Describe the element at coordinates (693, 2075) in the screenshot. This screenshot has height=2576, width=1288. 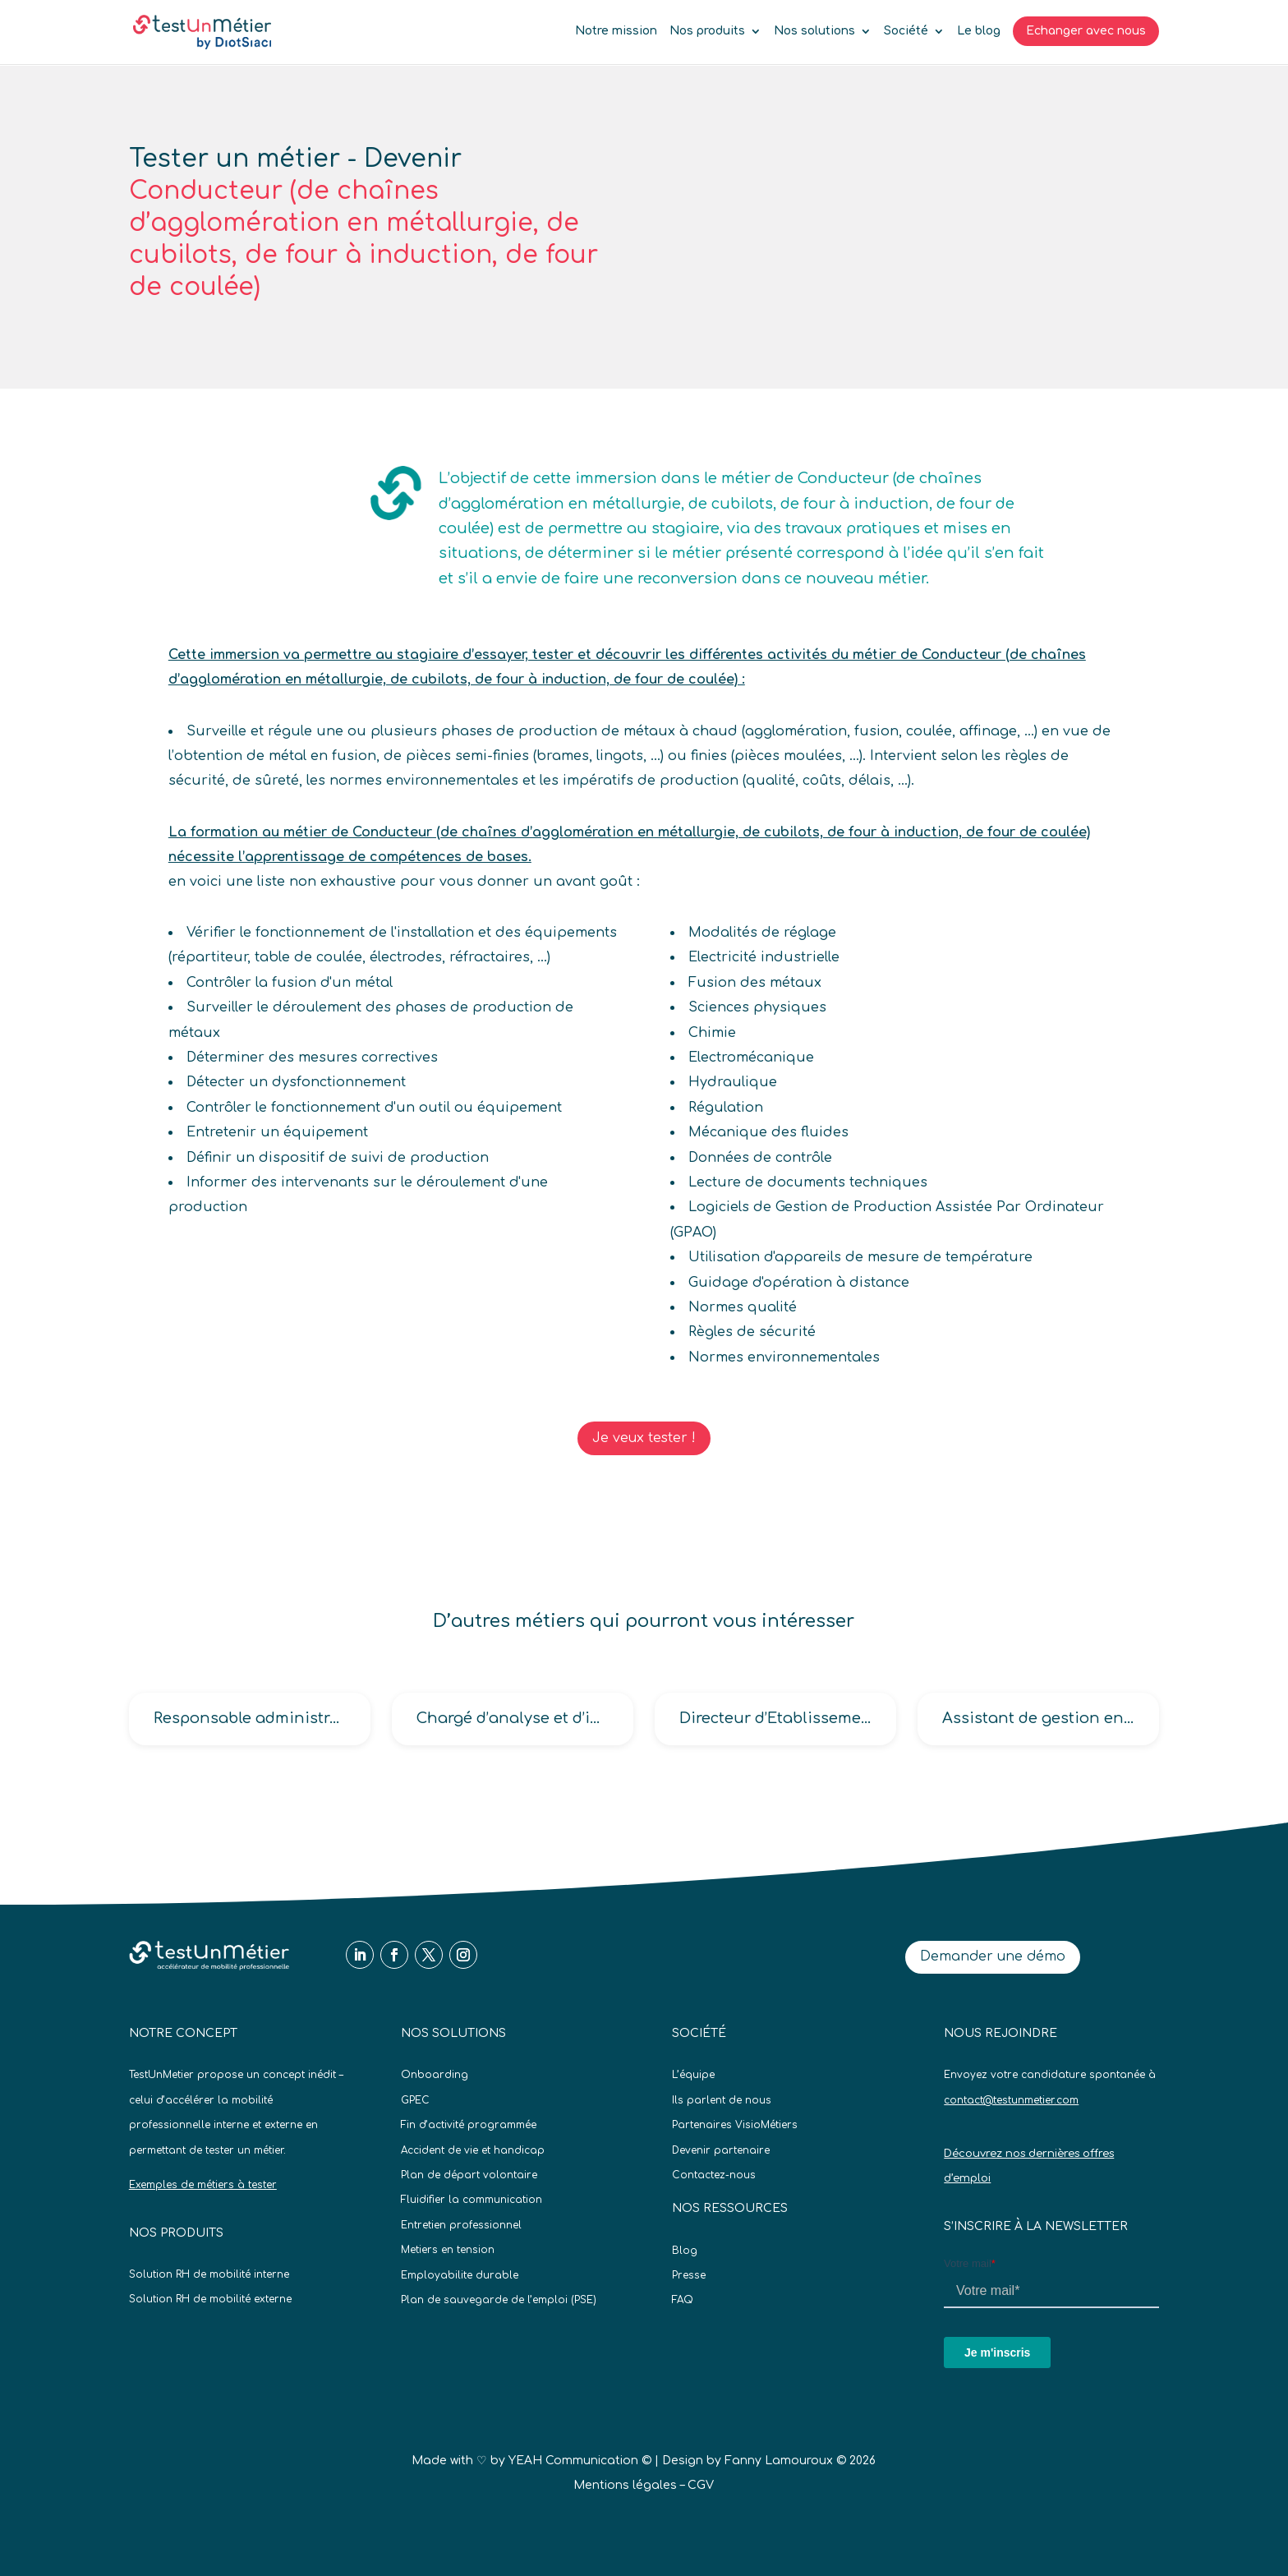
I see `L’équipe` at that location.